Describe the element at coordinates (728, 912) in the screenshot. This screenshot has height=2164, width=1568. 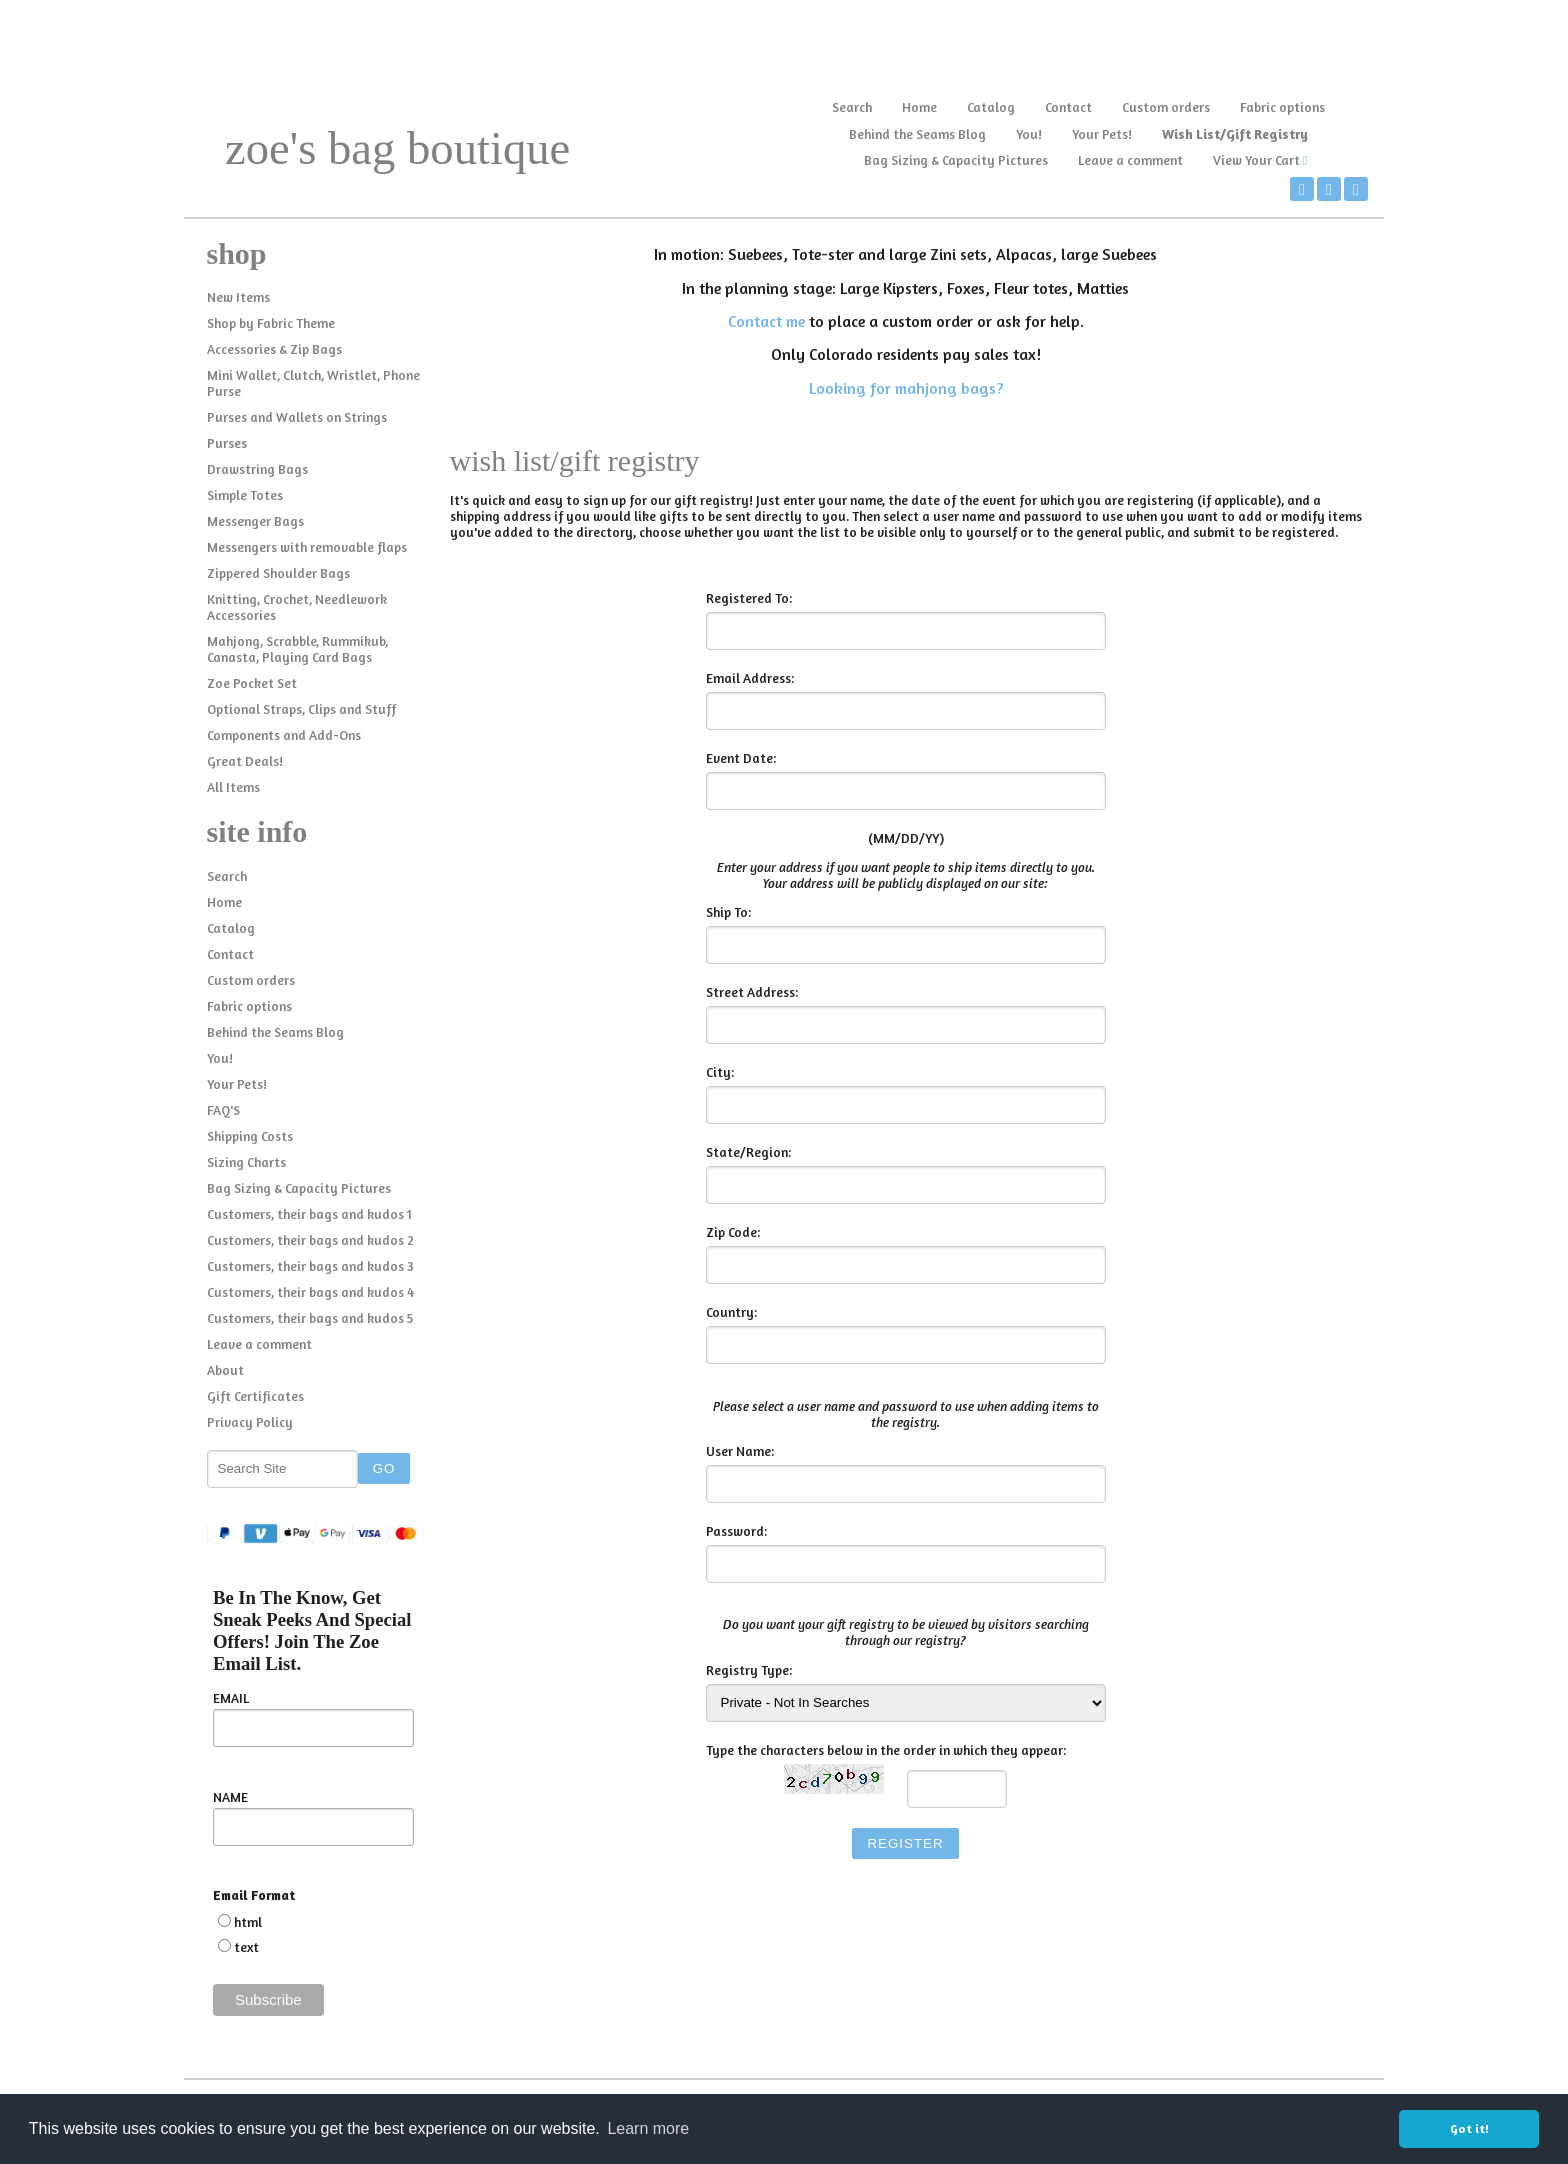
I see `Ship To:` at that location.